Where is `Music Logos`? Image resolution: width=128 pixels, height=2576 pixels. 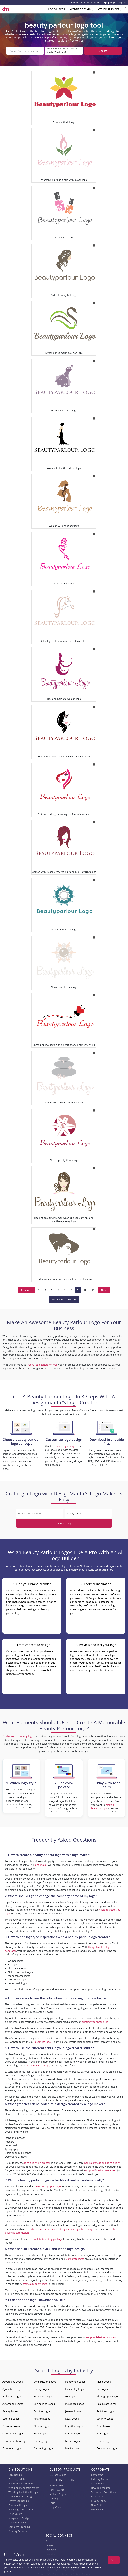
Music Logos is located at coordinates (104, 2381).